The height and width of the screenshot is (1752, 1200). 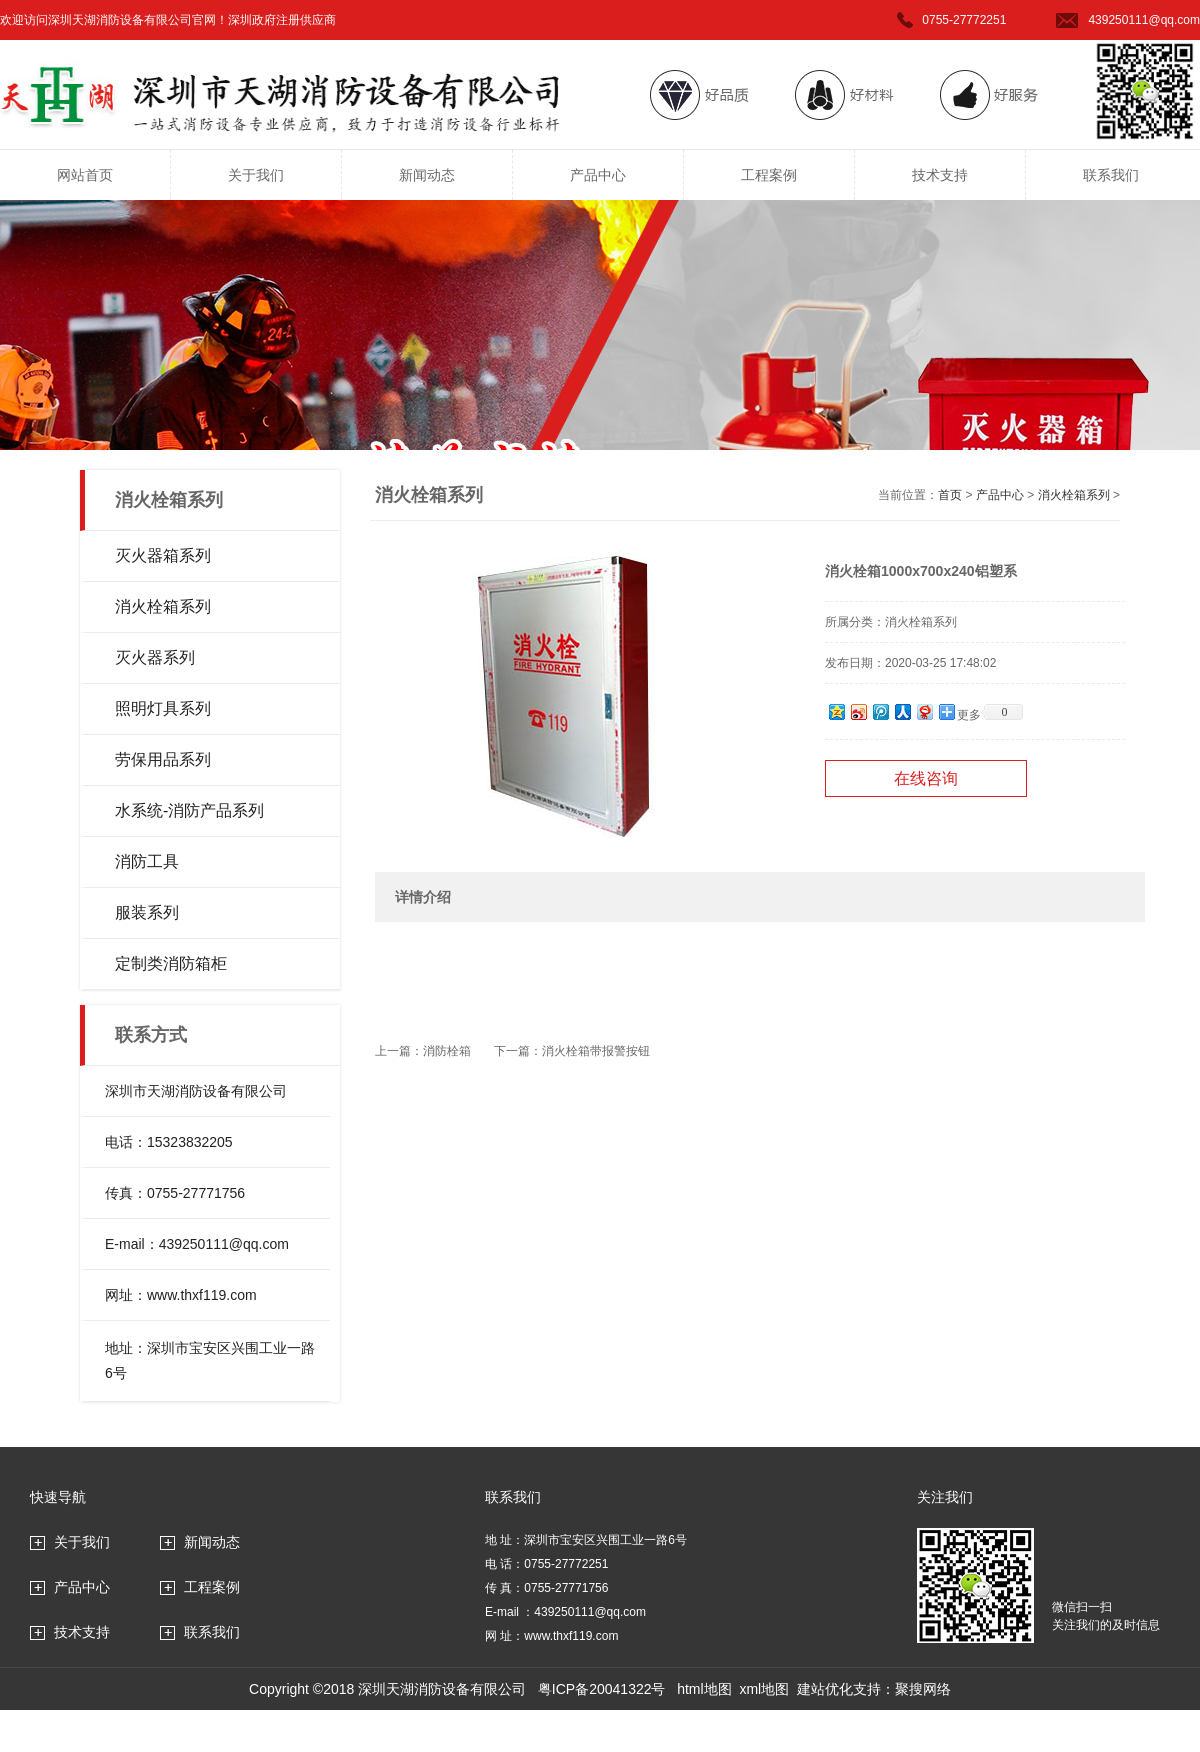 What do you see at coordinates (950, 495) in the screenshot?
I see `首页` at bounding box center [950, 495].